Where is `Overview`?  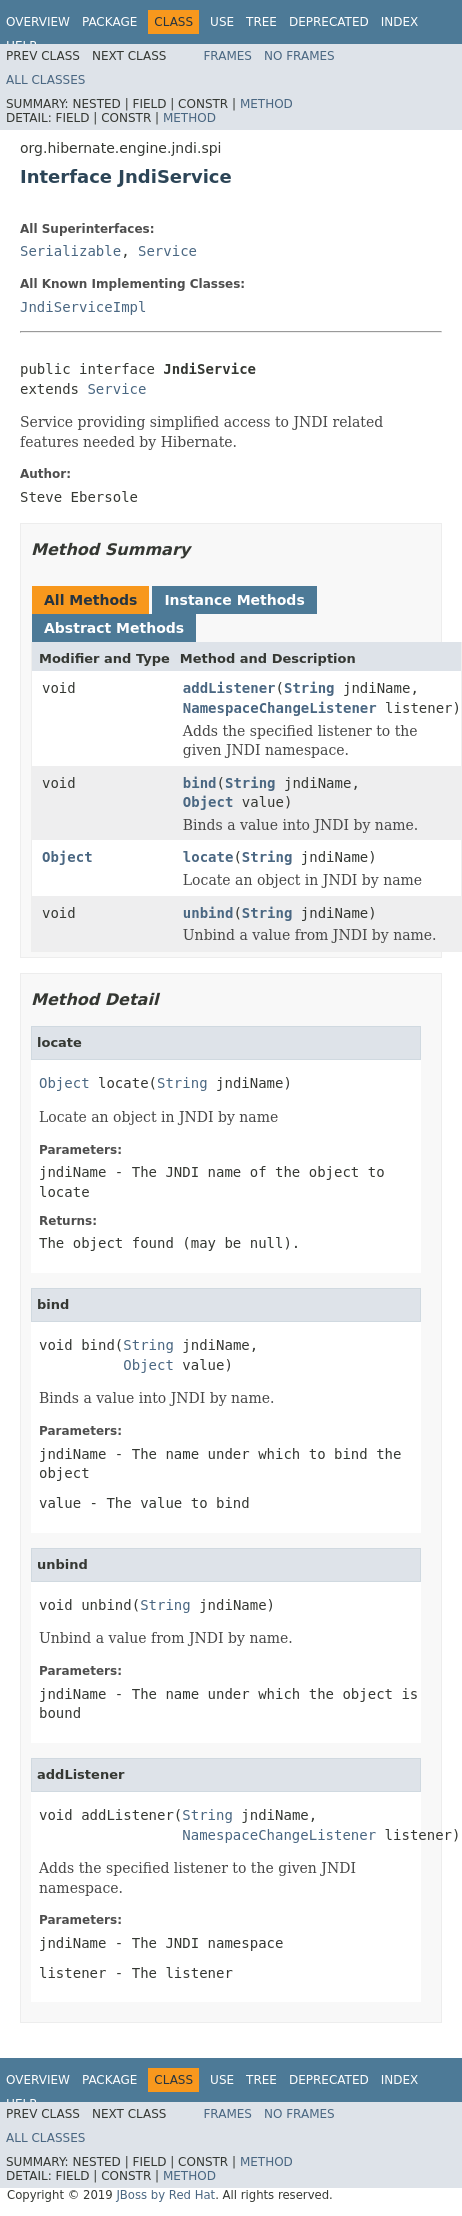
Overview is located at coordinates (38, 22).